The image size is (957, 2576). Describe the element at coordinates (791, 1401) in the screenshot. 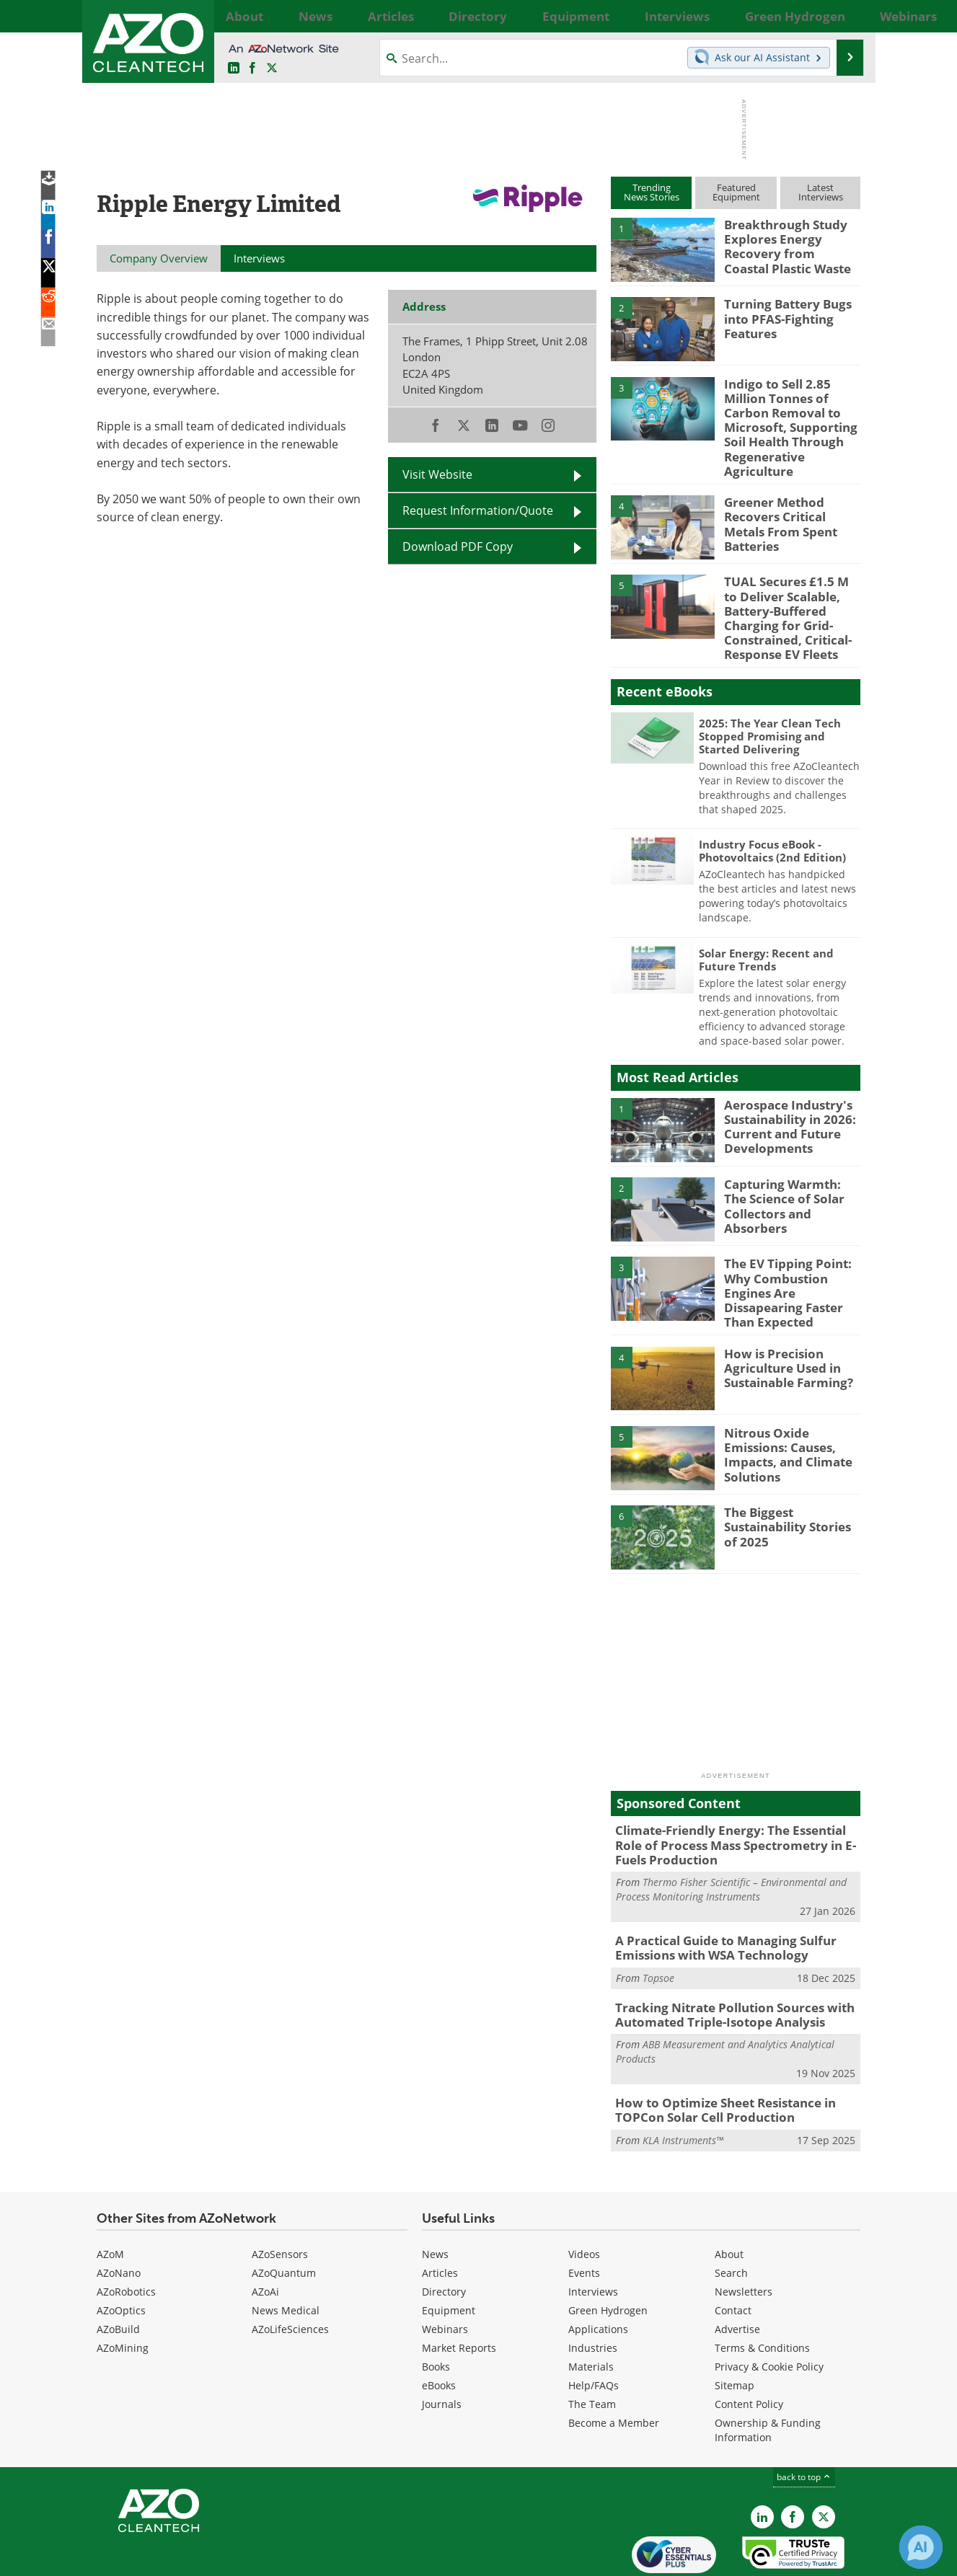

I see `Nitrous Oxide Emissions: Causes, Impacts, and Climate Solutions` at that location.